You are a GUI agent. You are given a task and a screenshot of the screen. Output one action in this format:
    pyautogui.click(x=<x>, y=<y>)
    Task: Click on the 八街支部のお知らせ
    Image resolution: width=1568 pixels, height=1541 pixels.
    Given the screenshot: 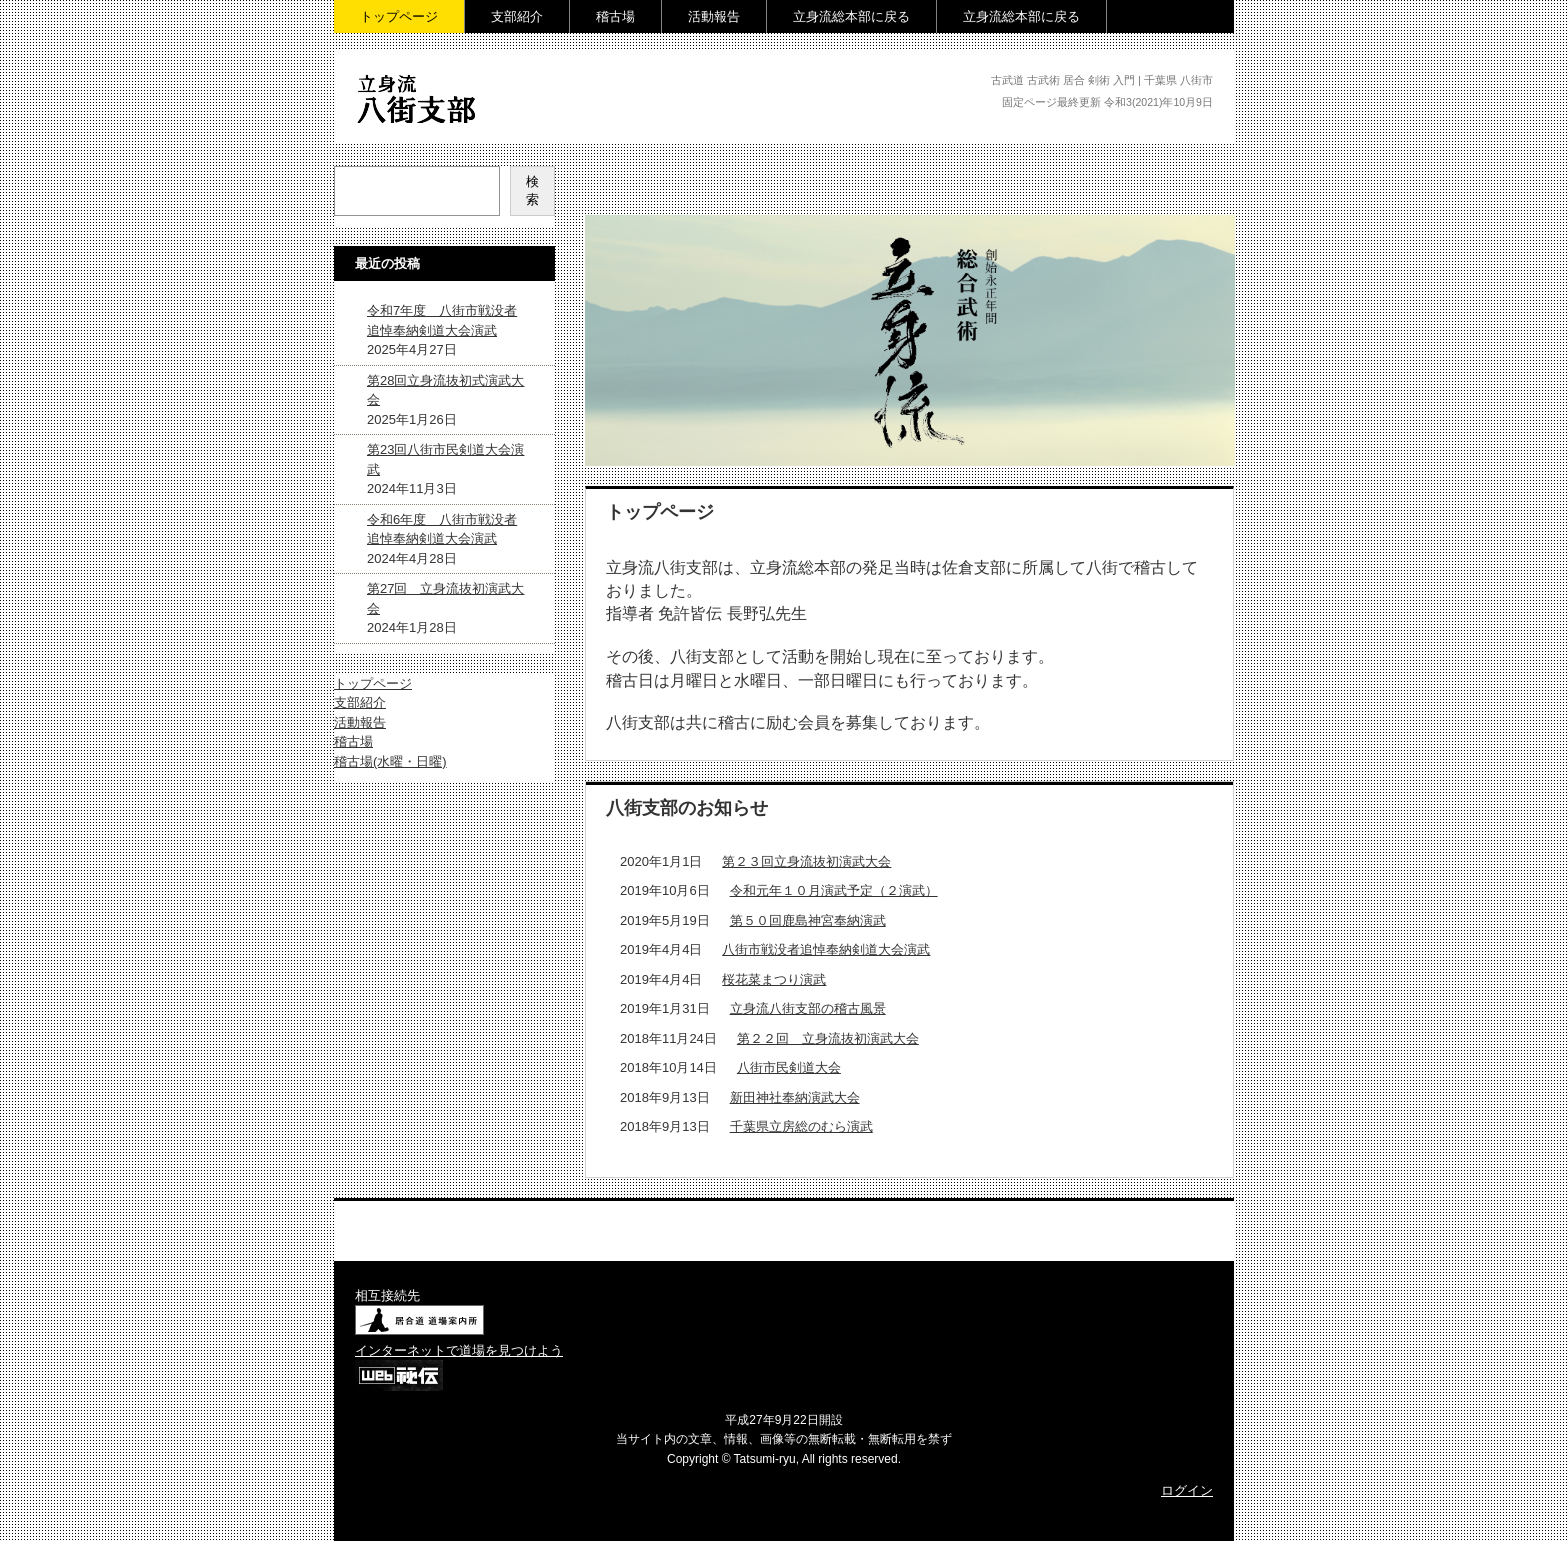 What is the action you would take?
    pyautogui.click(x=687, y=808)
    